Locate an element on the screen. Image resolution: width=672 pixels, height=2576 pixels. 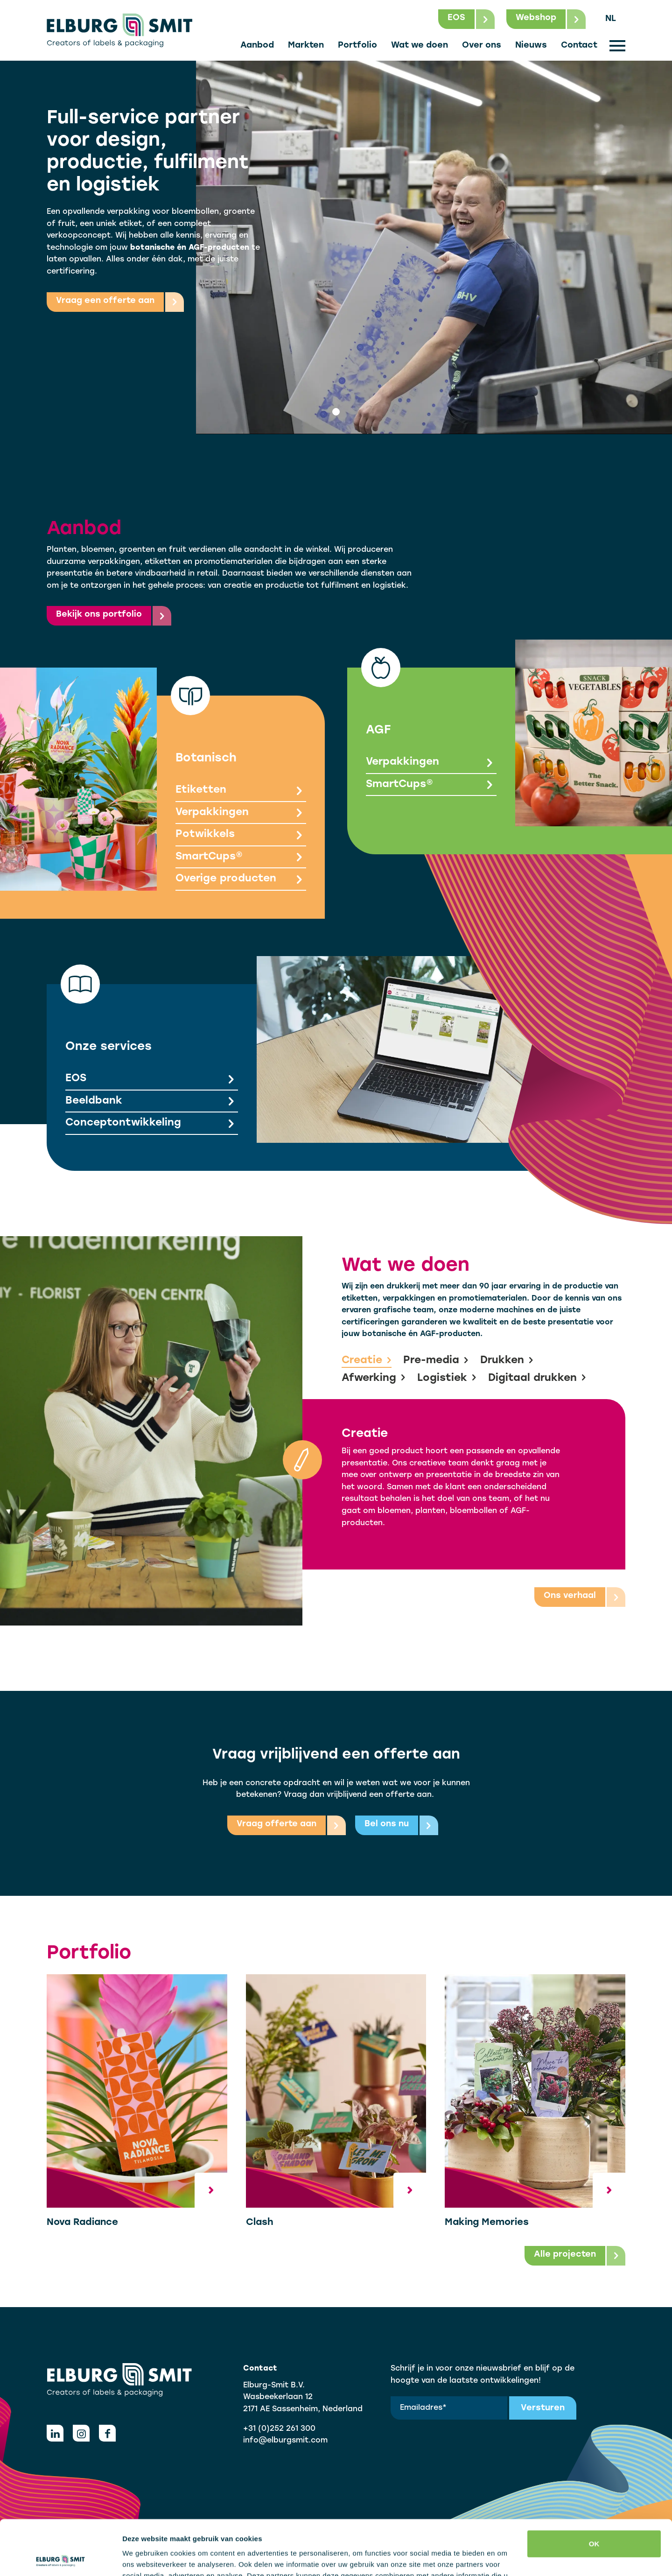
Conceptontwikkeling is located at coordinates (151, 1124).